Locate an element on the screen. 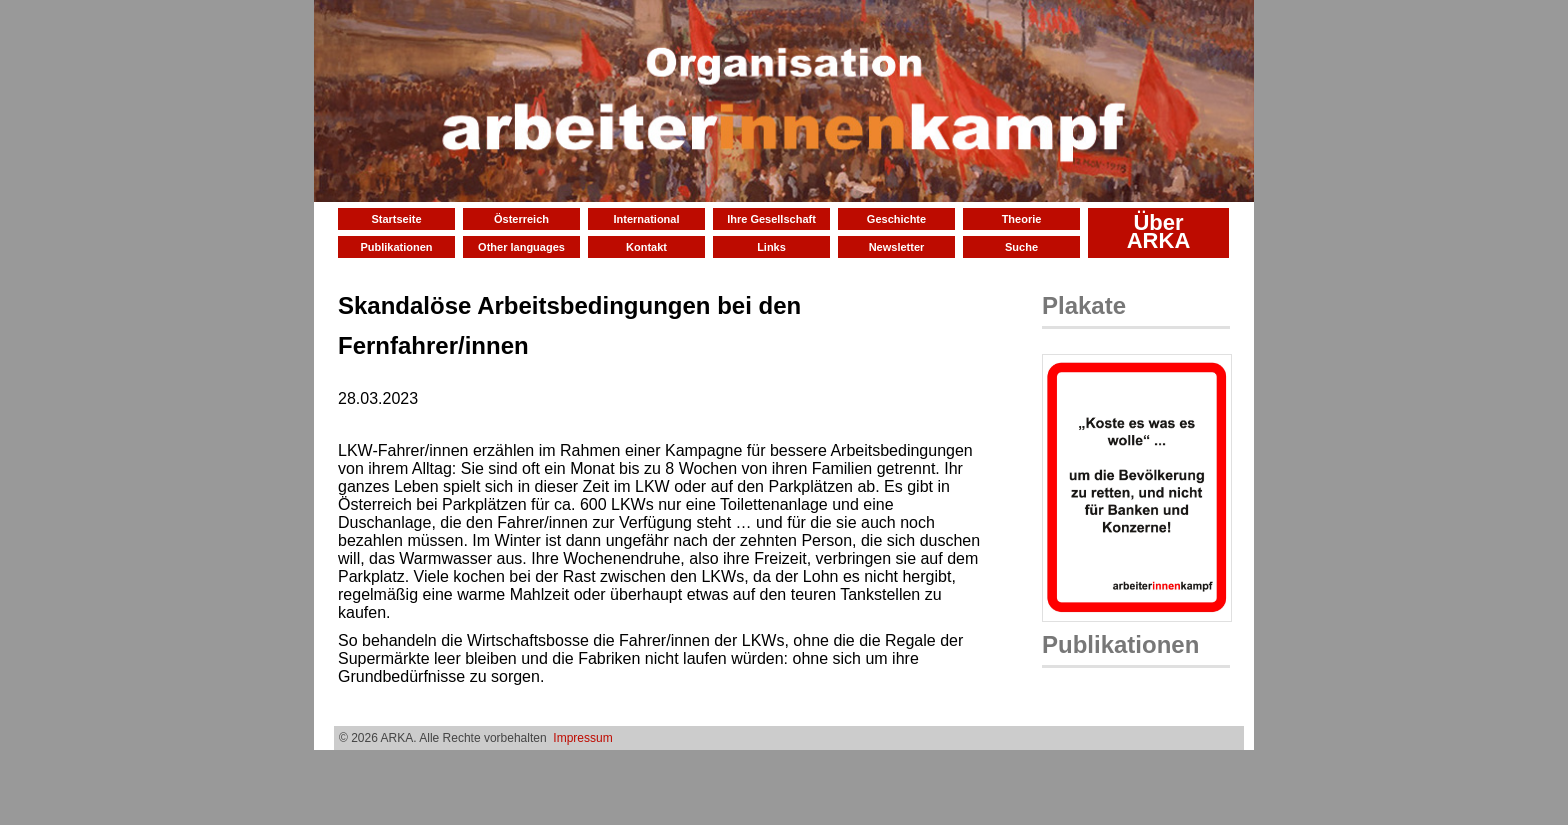  Suche is located at coordinates (1021, 247).